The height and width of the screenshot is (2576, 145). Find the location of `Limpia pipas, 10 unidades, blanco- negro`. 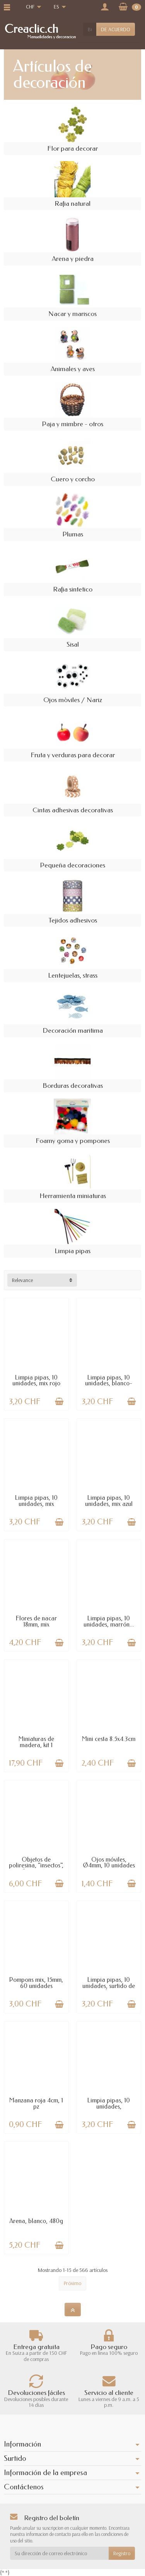

Limpia pipas, 10 unidades, blanco- negro is located at coordinates (108, 1383).